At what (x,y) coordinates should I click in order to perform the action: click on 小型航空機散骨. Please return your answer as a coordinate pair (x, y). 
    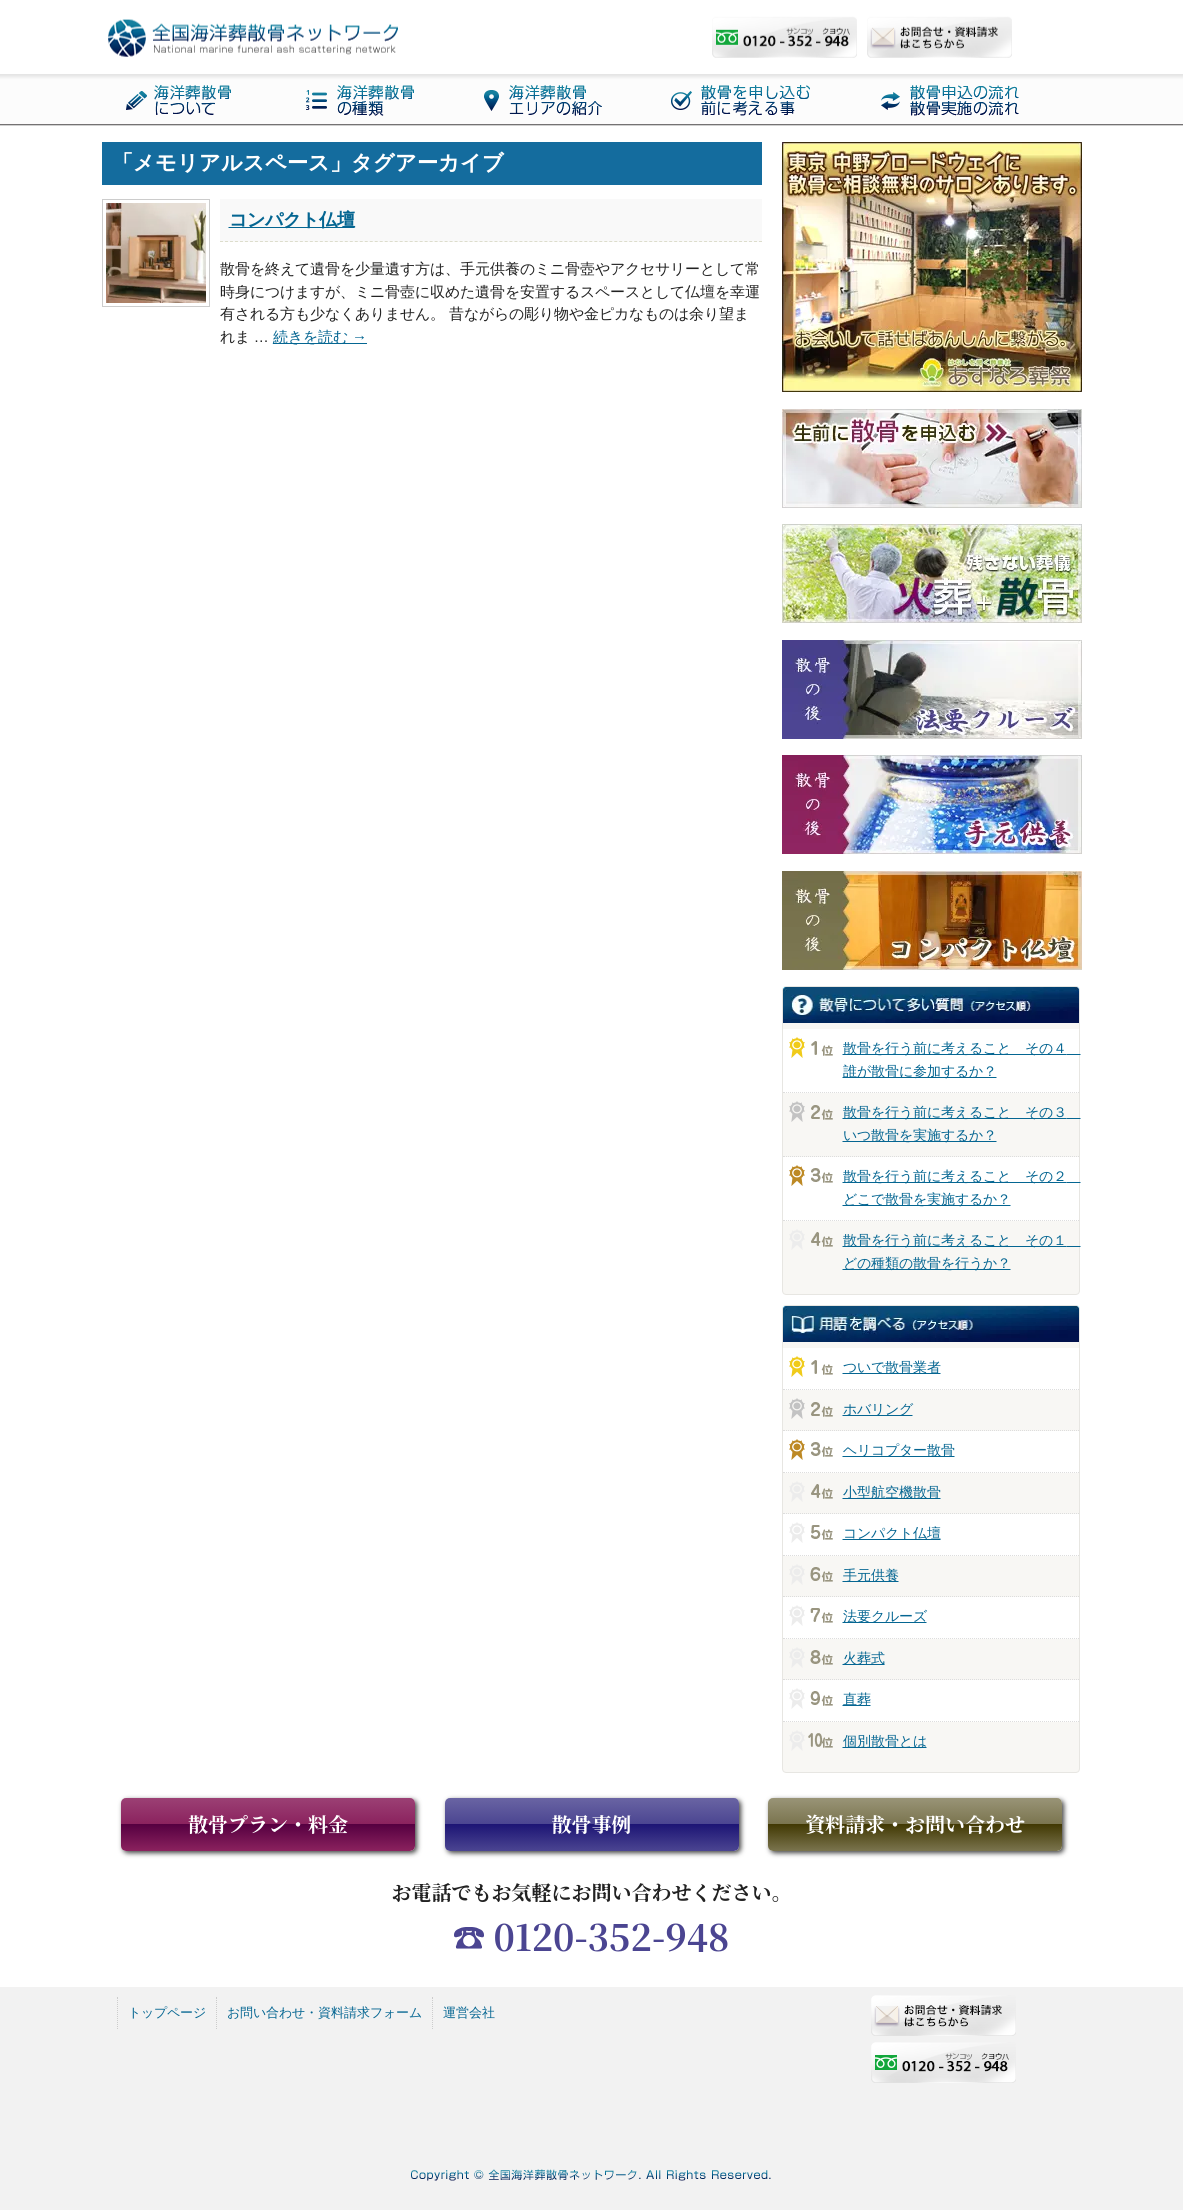
    Looking at the image, I should click on (892, 1492).